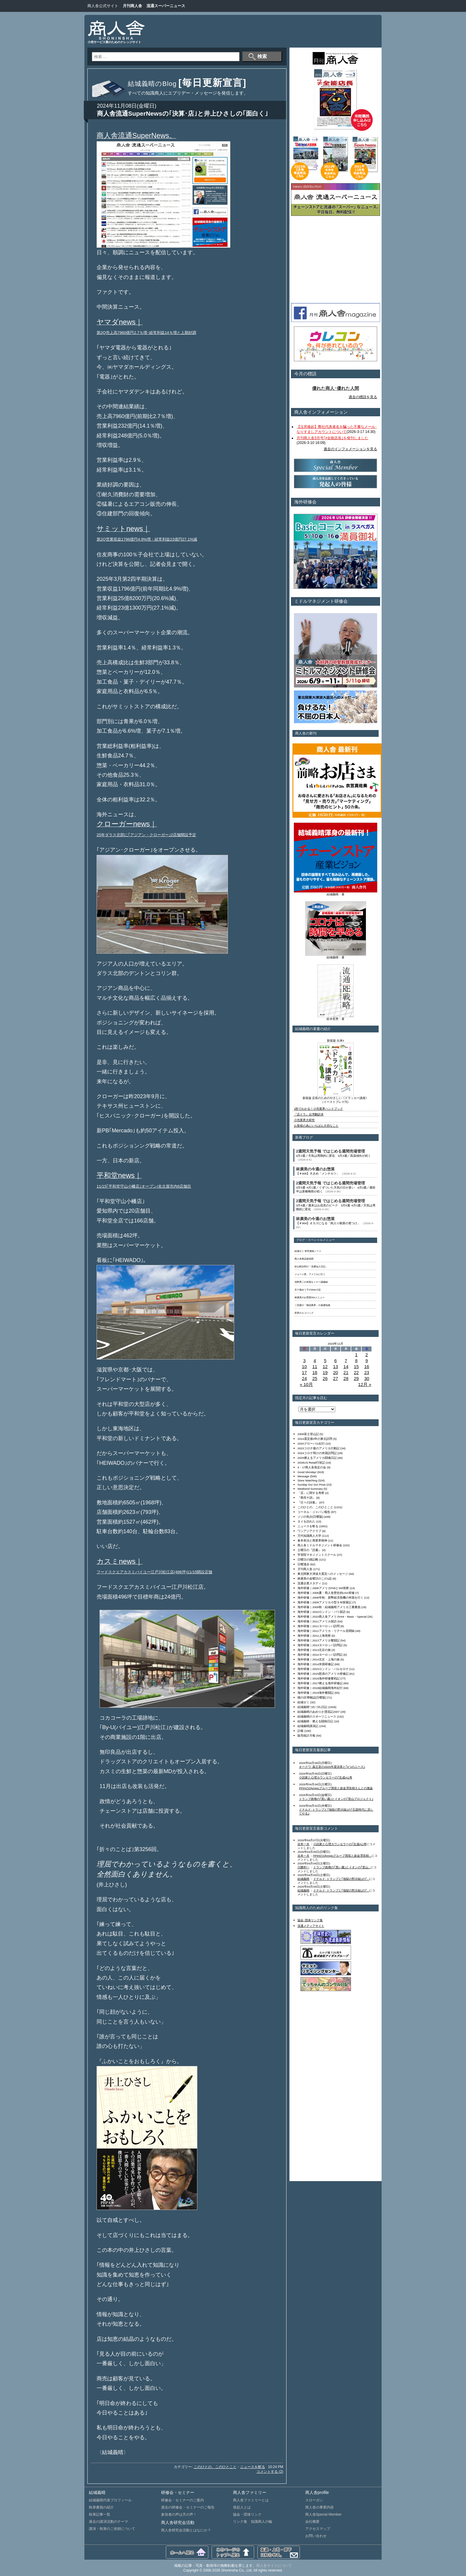 The image size is (466, 2576). What do you see at coordinates (307, 1480) in the screenshot?
I see `Store Watching` at bounding box center [307, 1480].